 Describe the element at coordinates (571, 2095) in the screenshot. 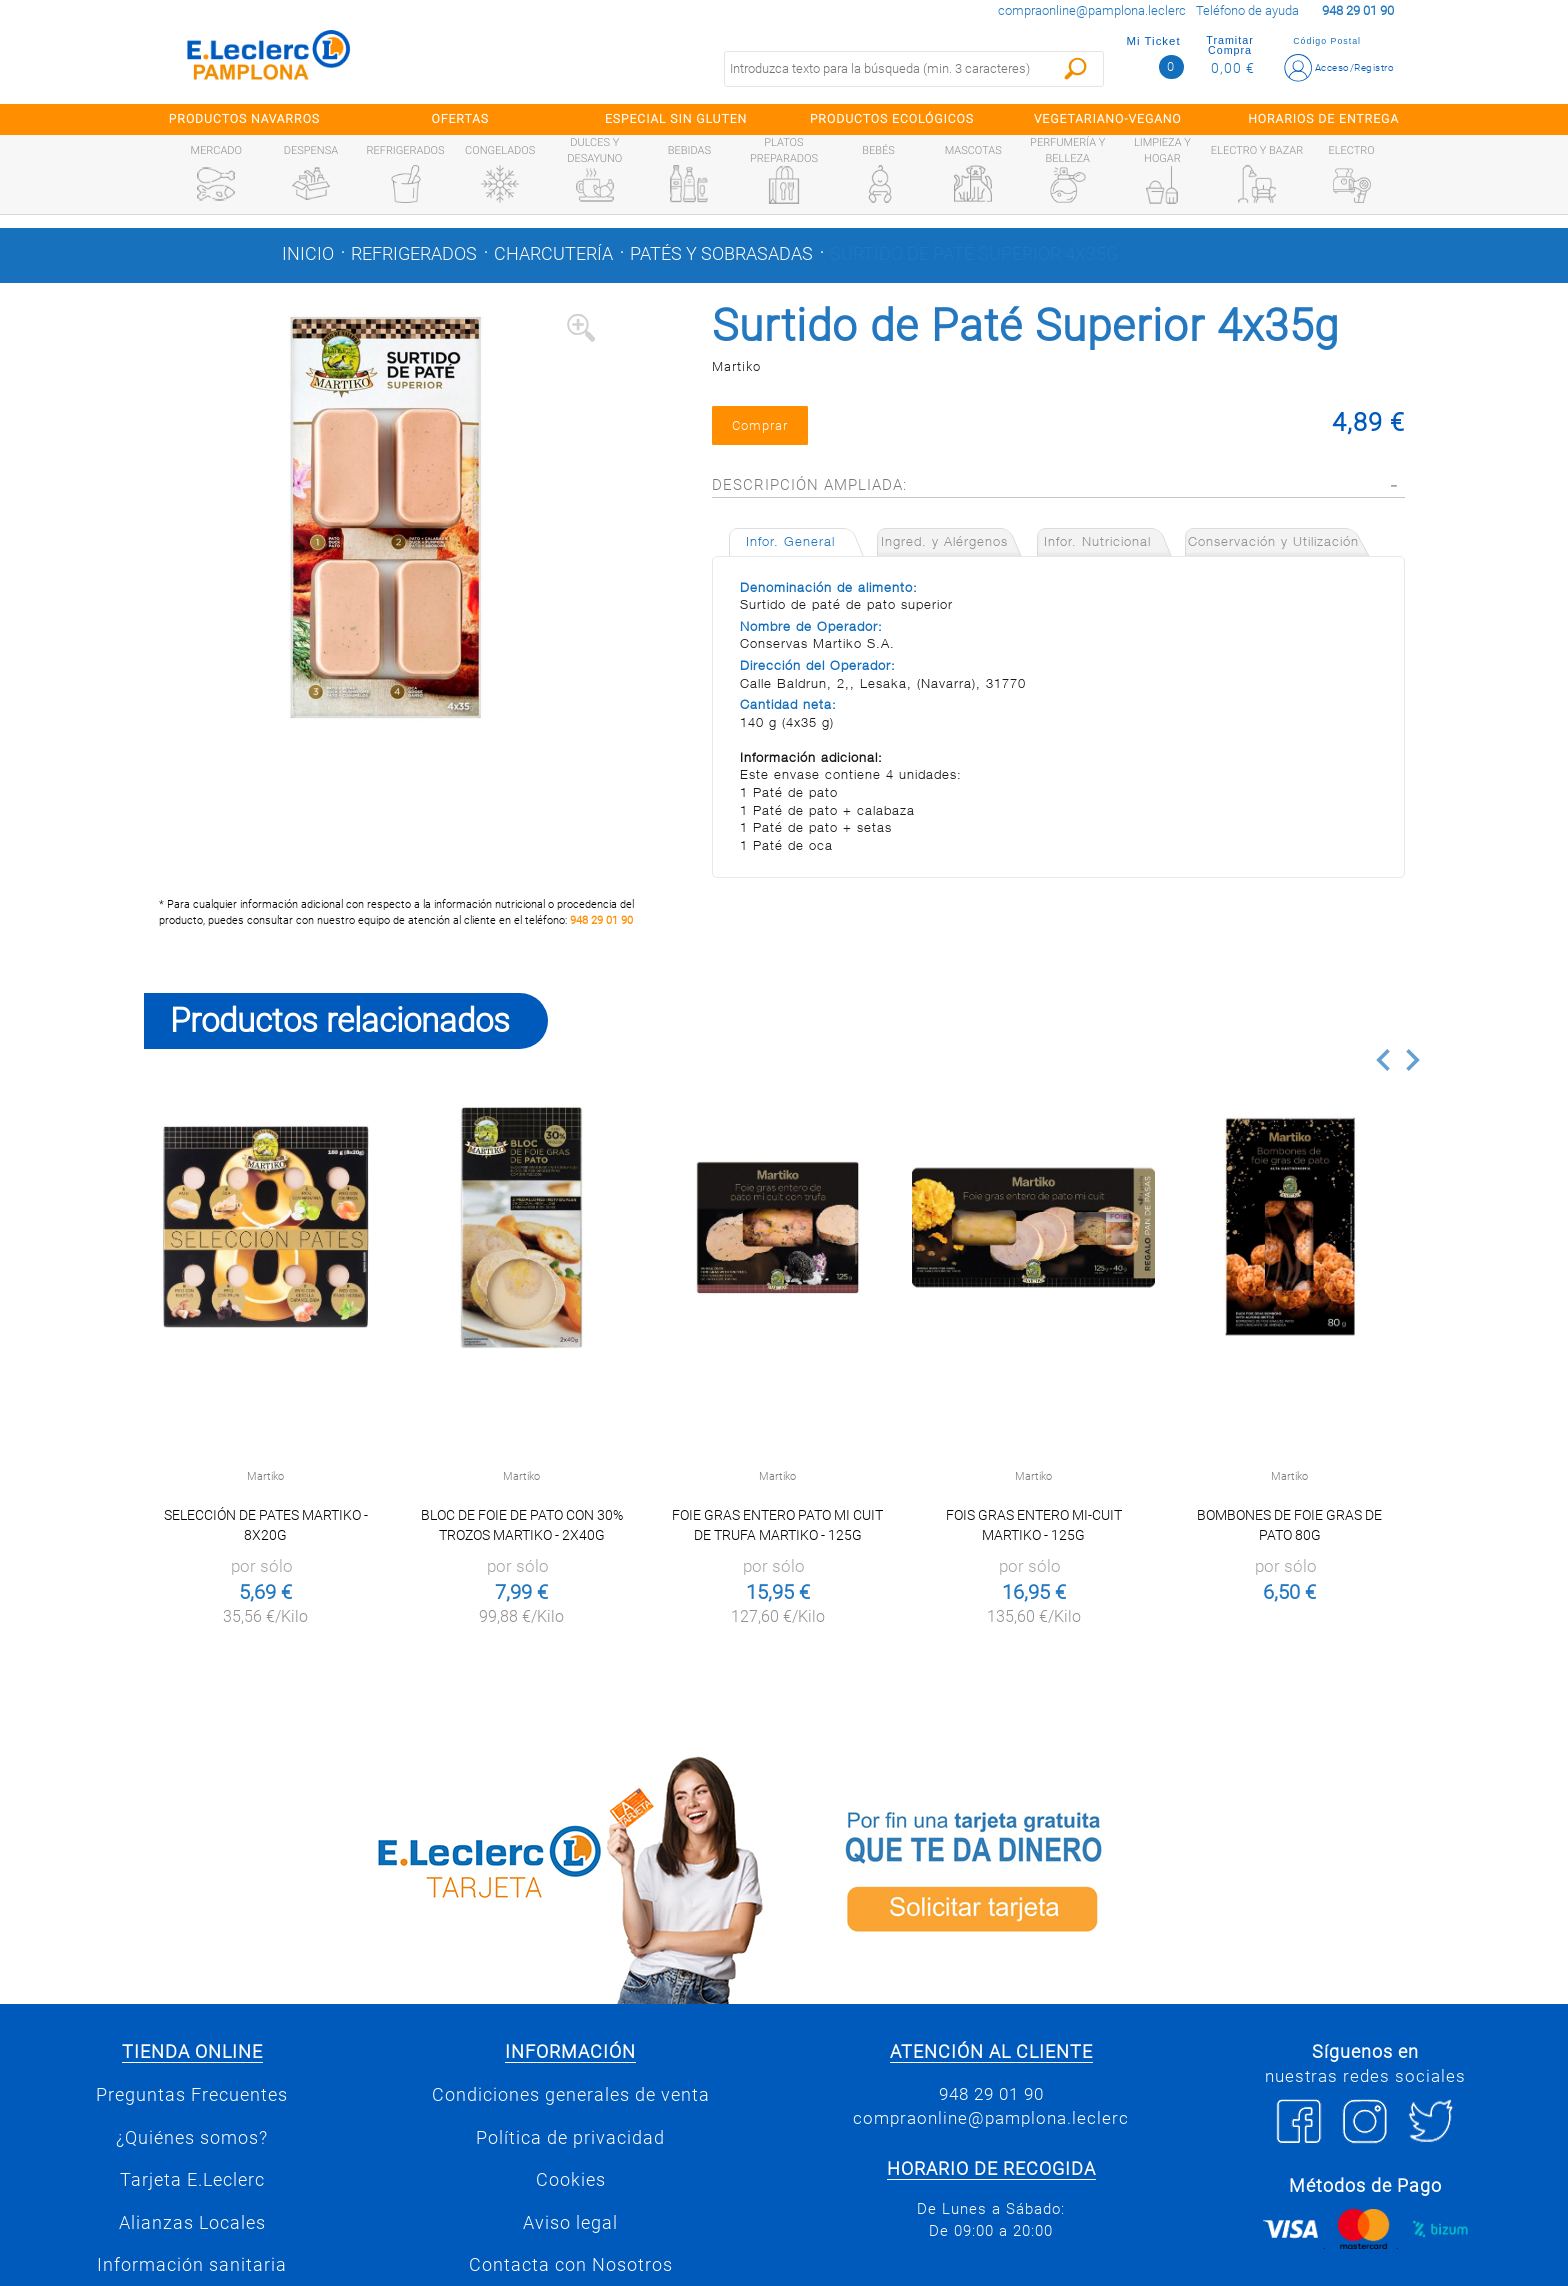

I see `Condiciones generales de venta` at that location.